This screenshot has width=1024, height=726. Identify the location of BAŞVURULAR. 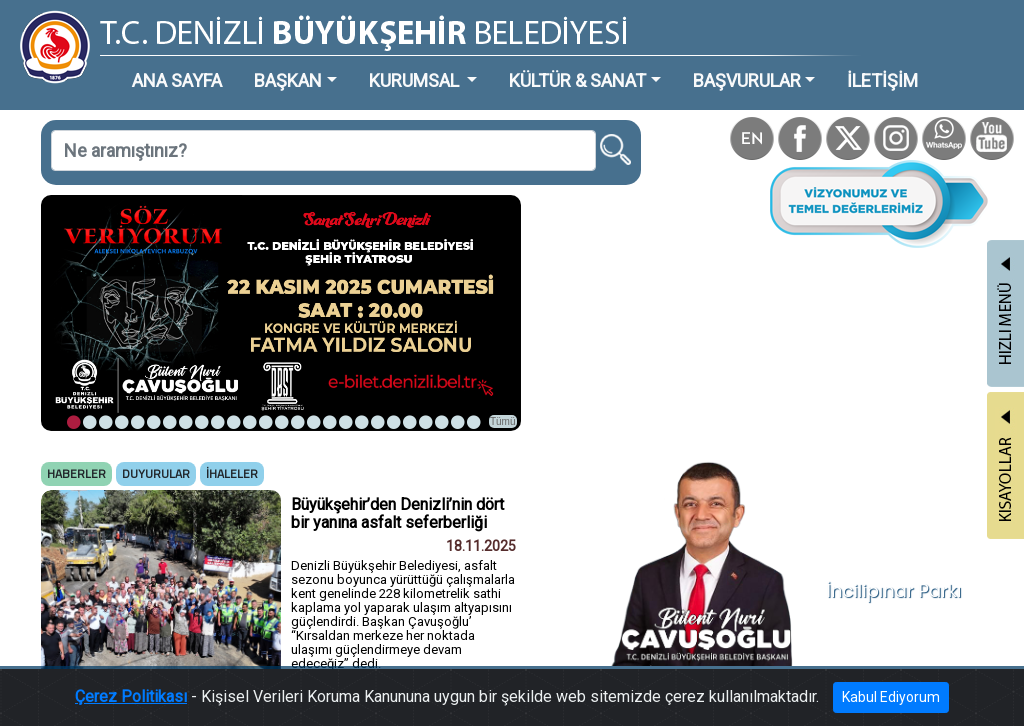
(747, 80).